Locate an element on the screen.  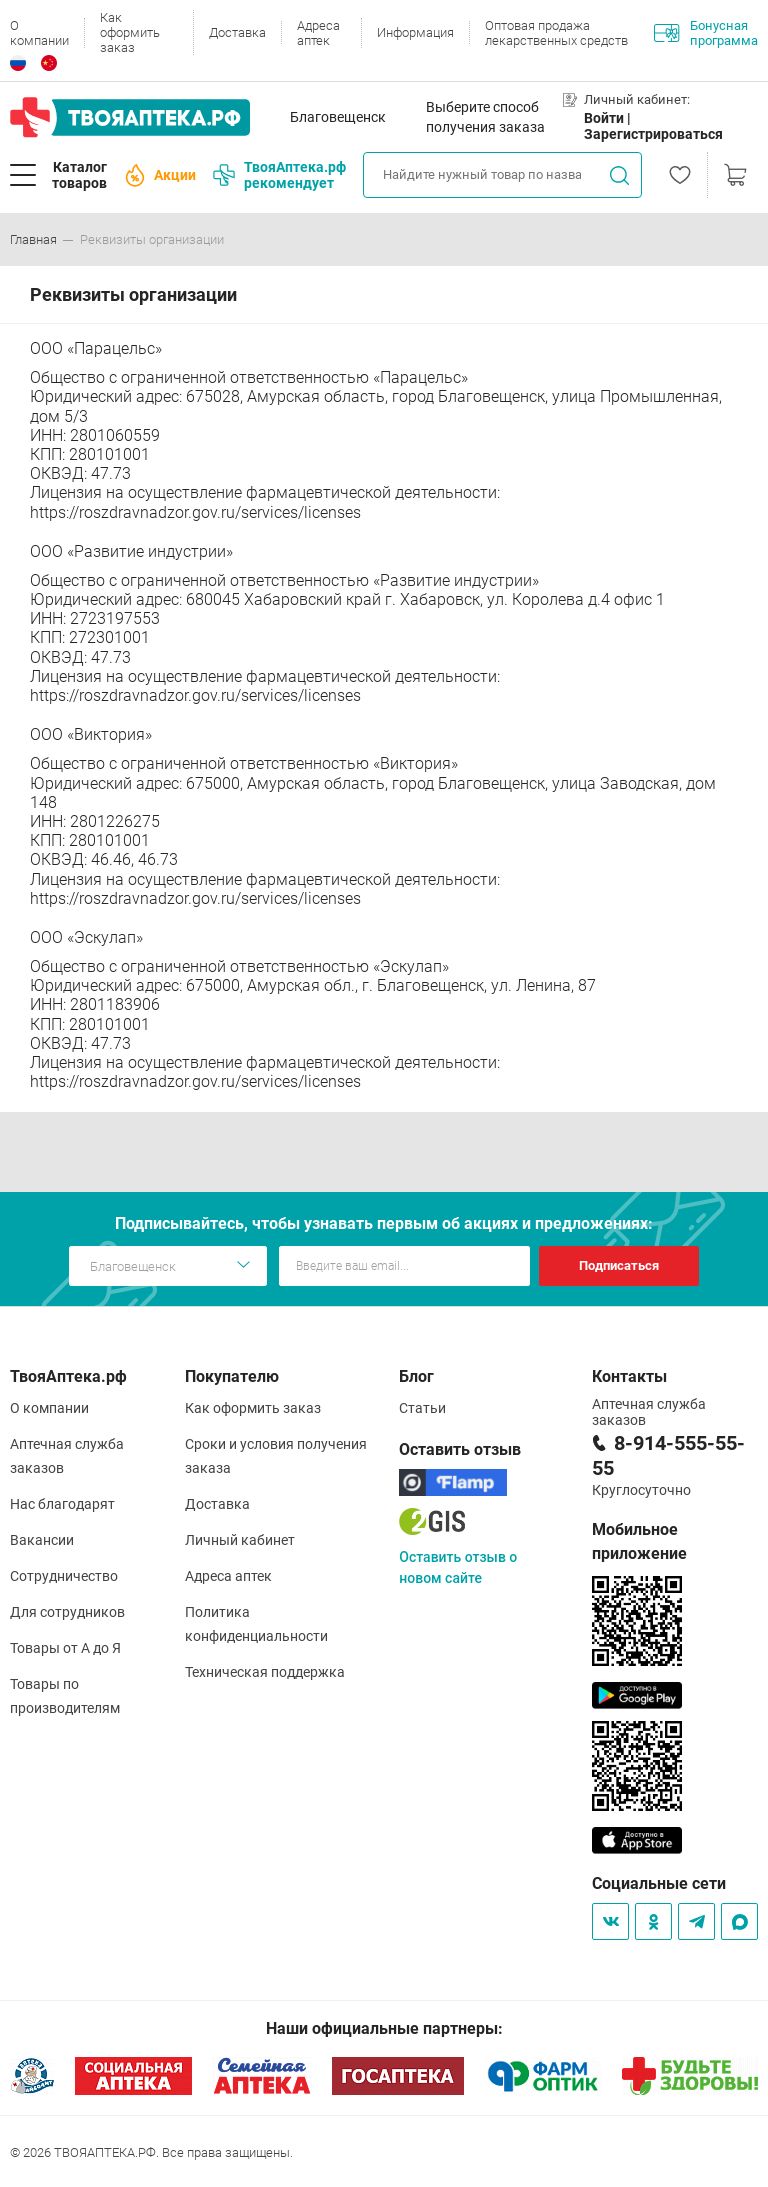
Для сотрудников is located at coordinates (67, 1612).